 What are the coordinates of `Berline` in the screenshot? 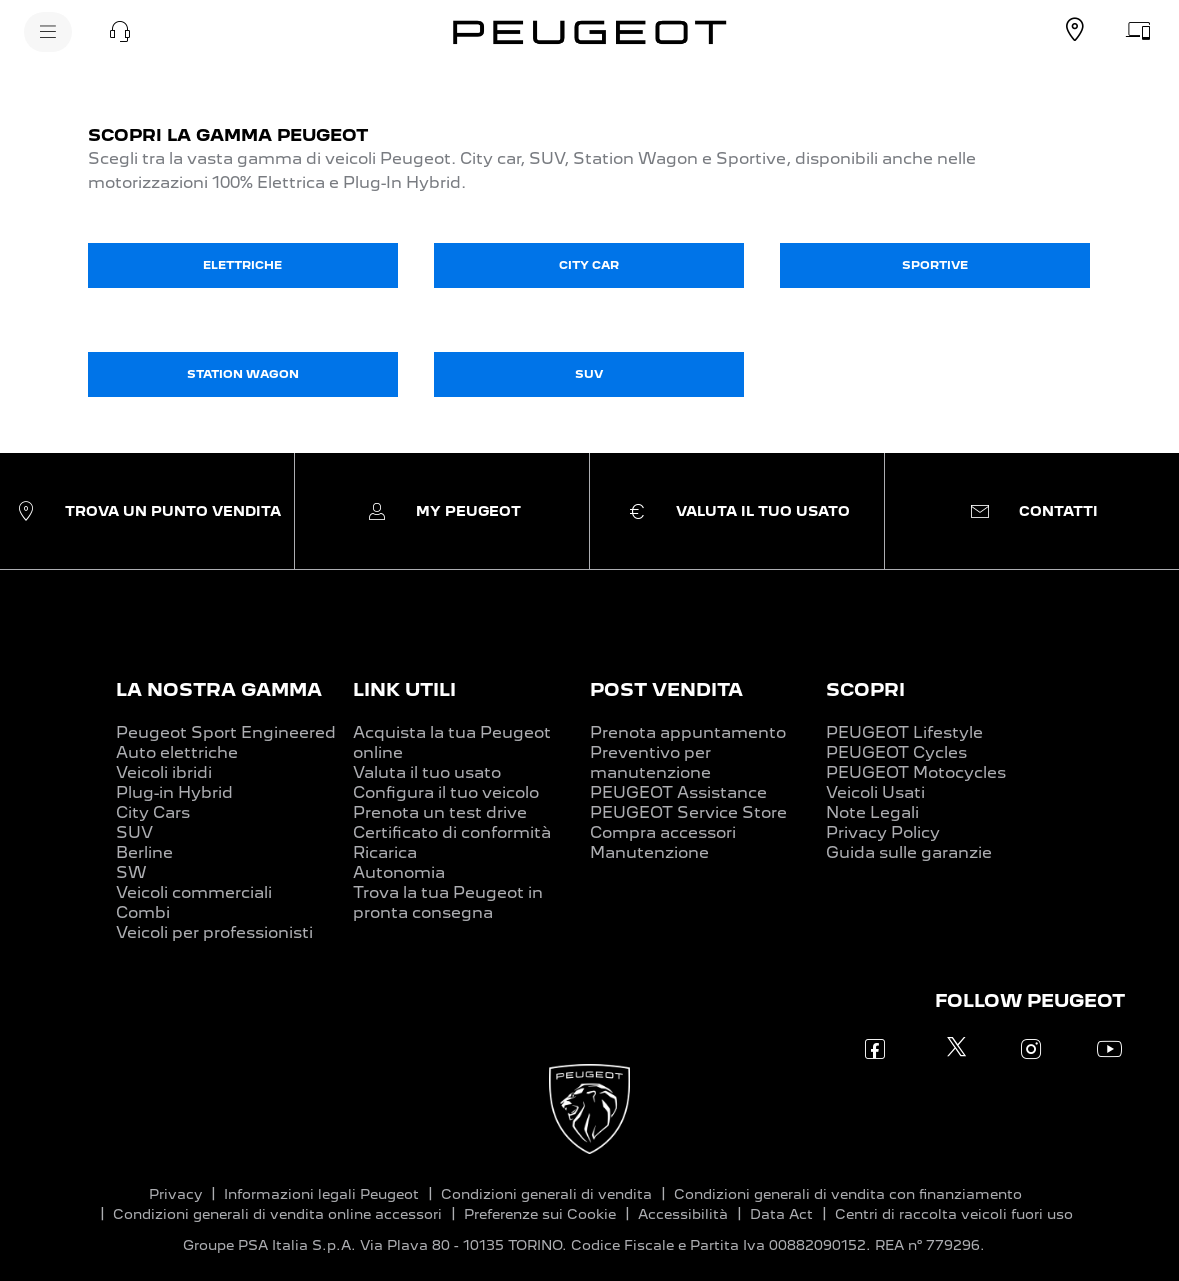 It's located at (144, 852).